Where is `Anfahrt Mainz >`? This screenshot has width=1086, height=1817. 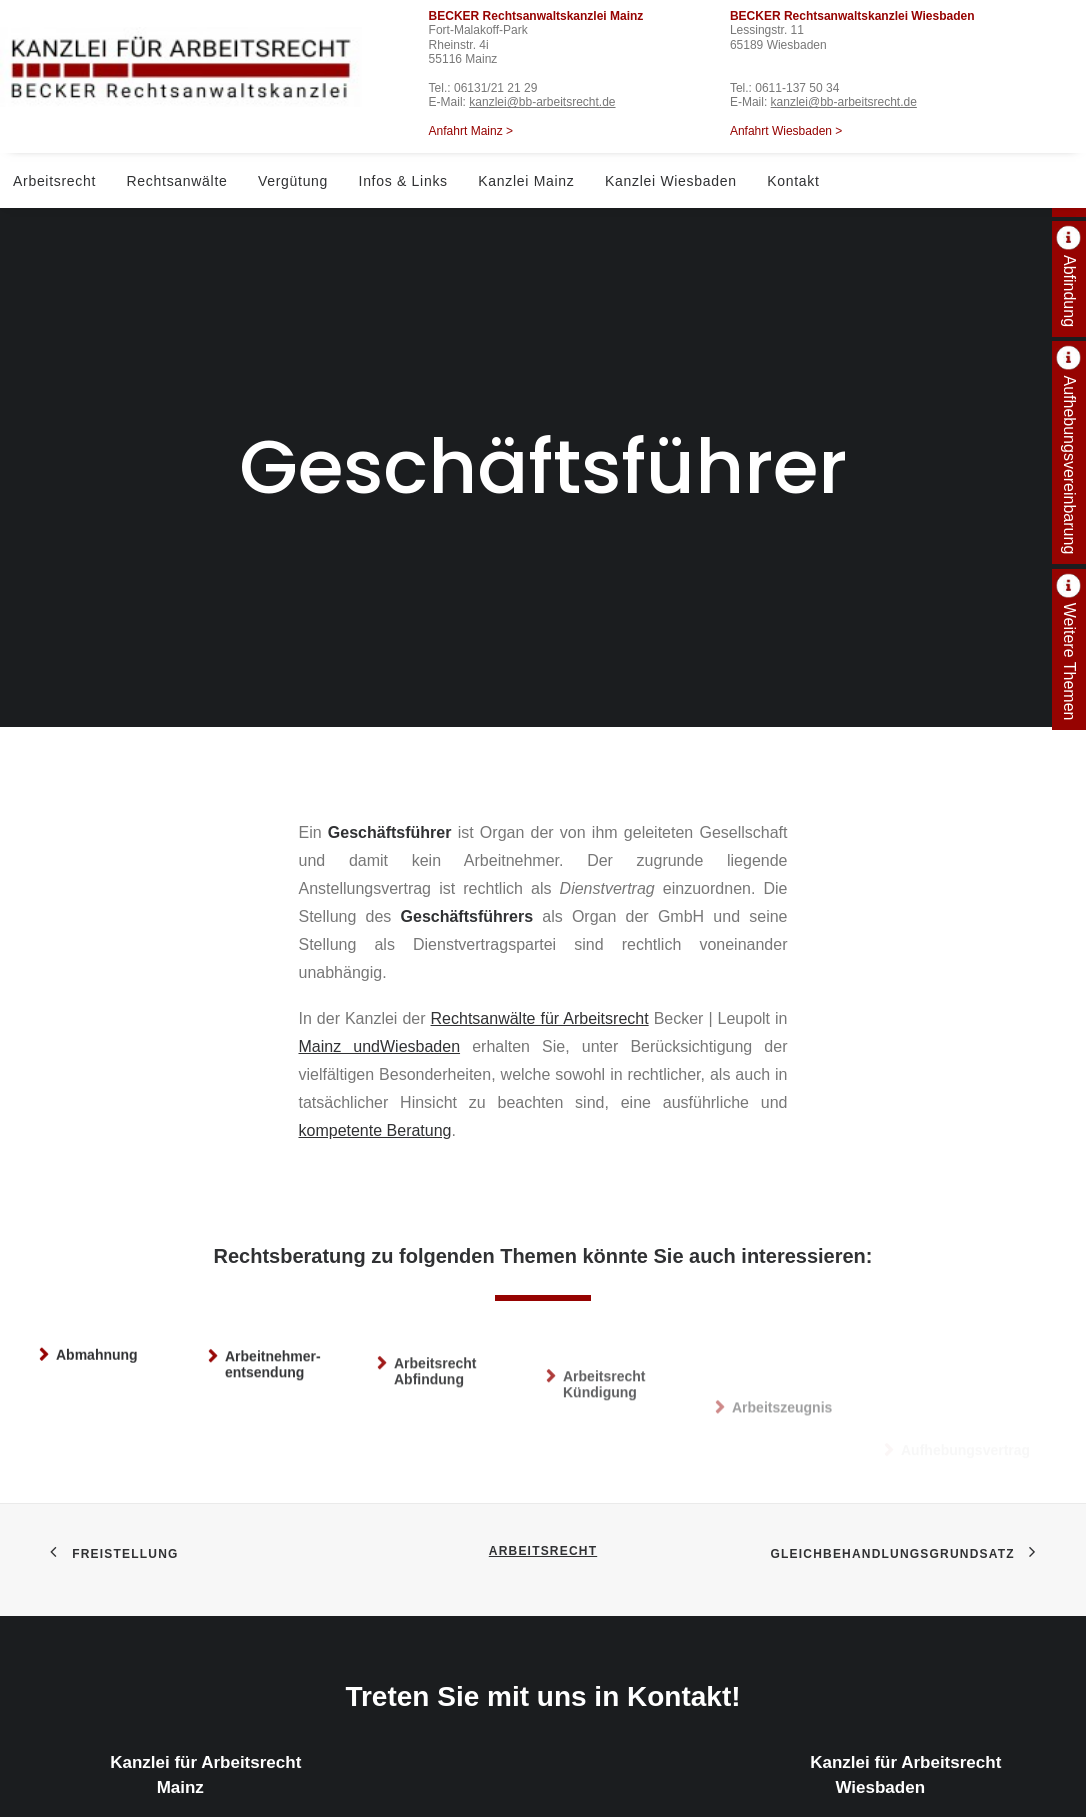
Anfahrt Mainz > is located at coordinates (471, 131).